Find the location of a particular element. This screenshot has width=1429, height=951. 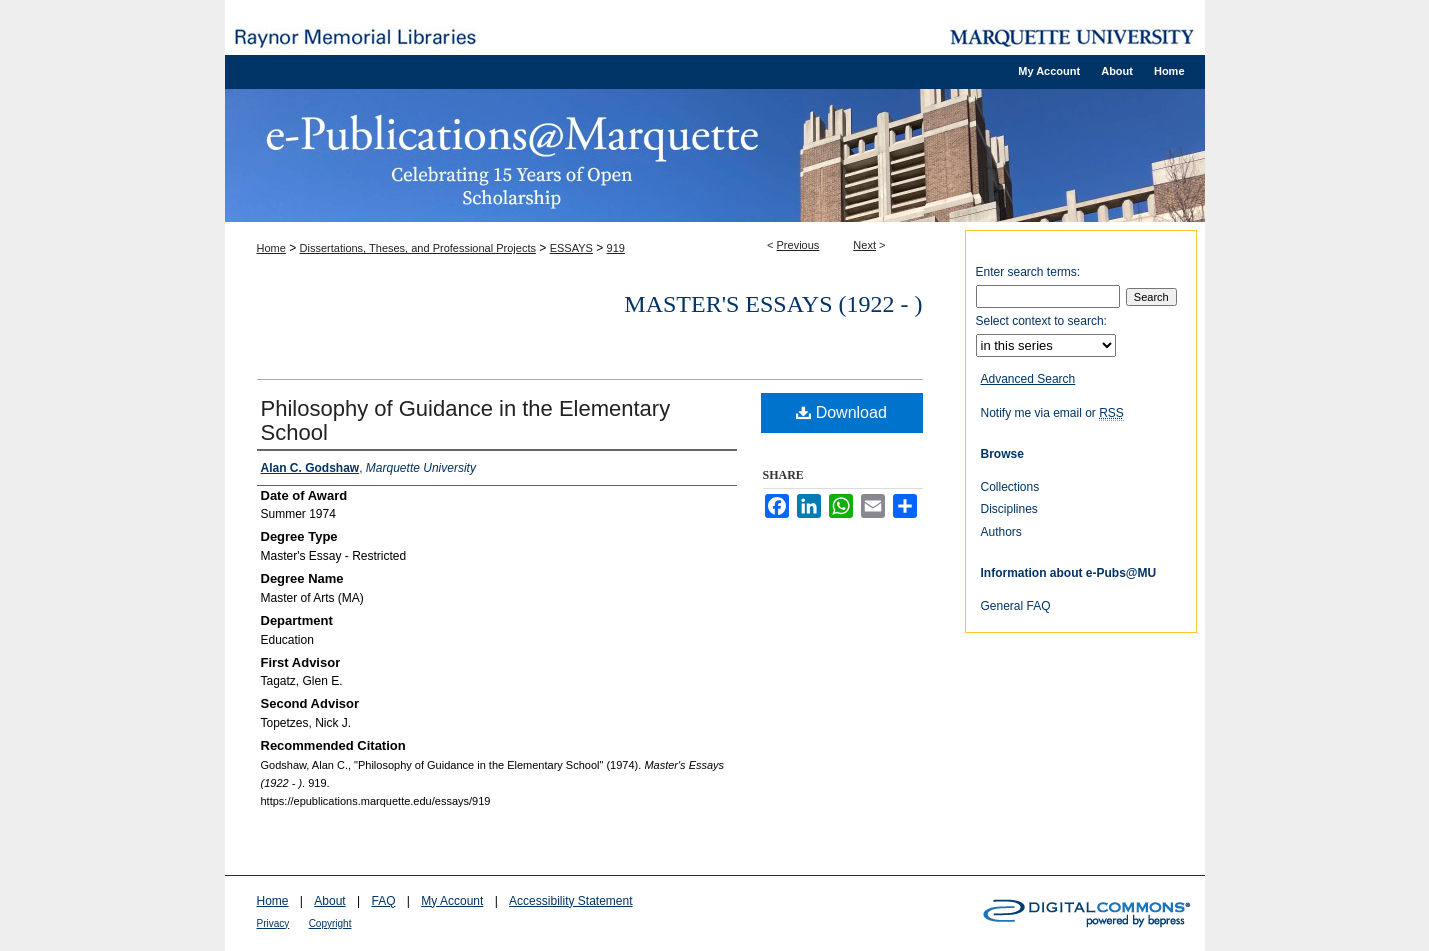

Collections is located at coordinates (1010, 487).